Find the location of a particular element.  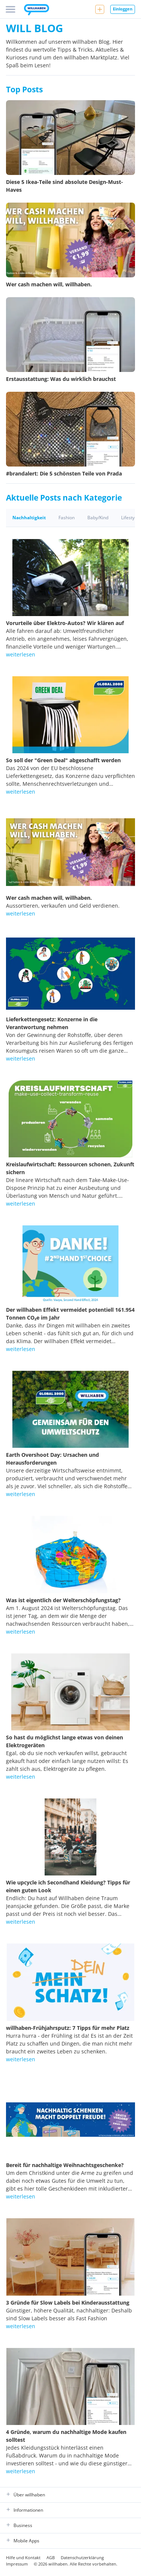

Business [button] is located at coordinates (19, 2525).